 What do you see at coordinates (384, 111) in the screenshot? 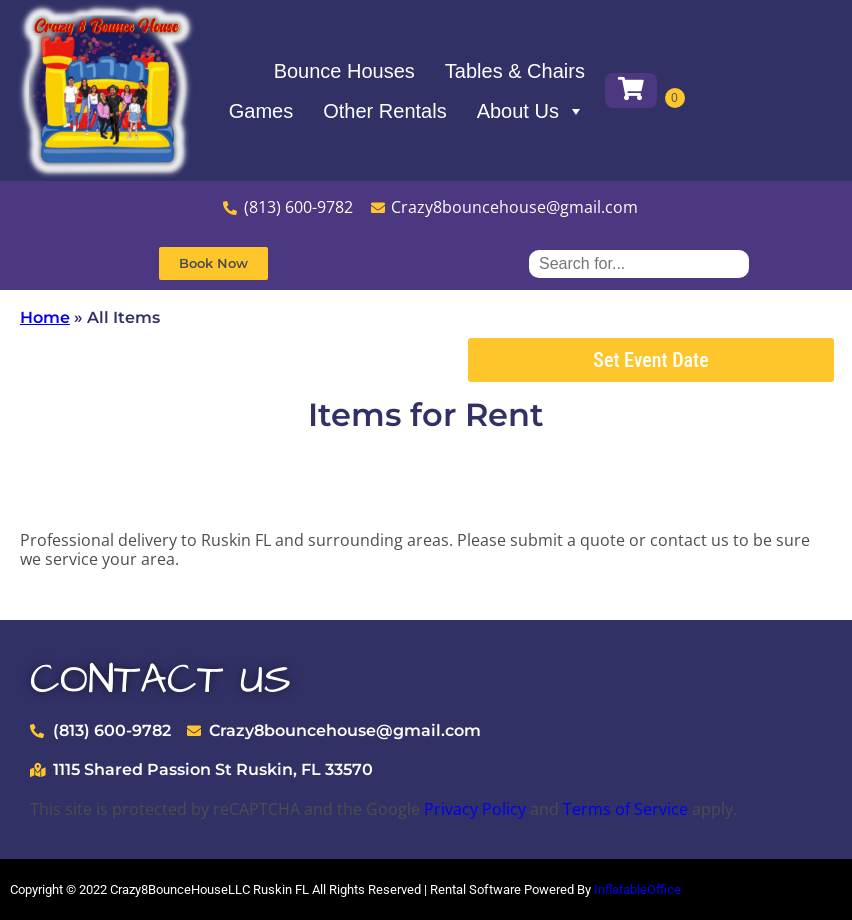
I see `Other Rentals` at bounding box center [384, 111].